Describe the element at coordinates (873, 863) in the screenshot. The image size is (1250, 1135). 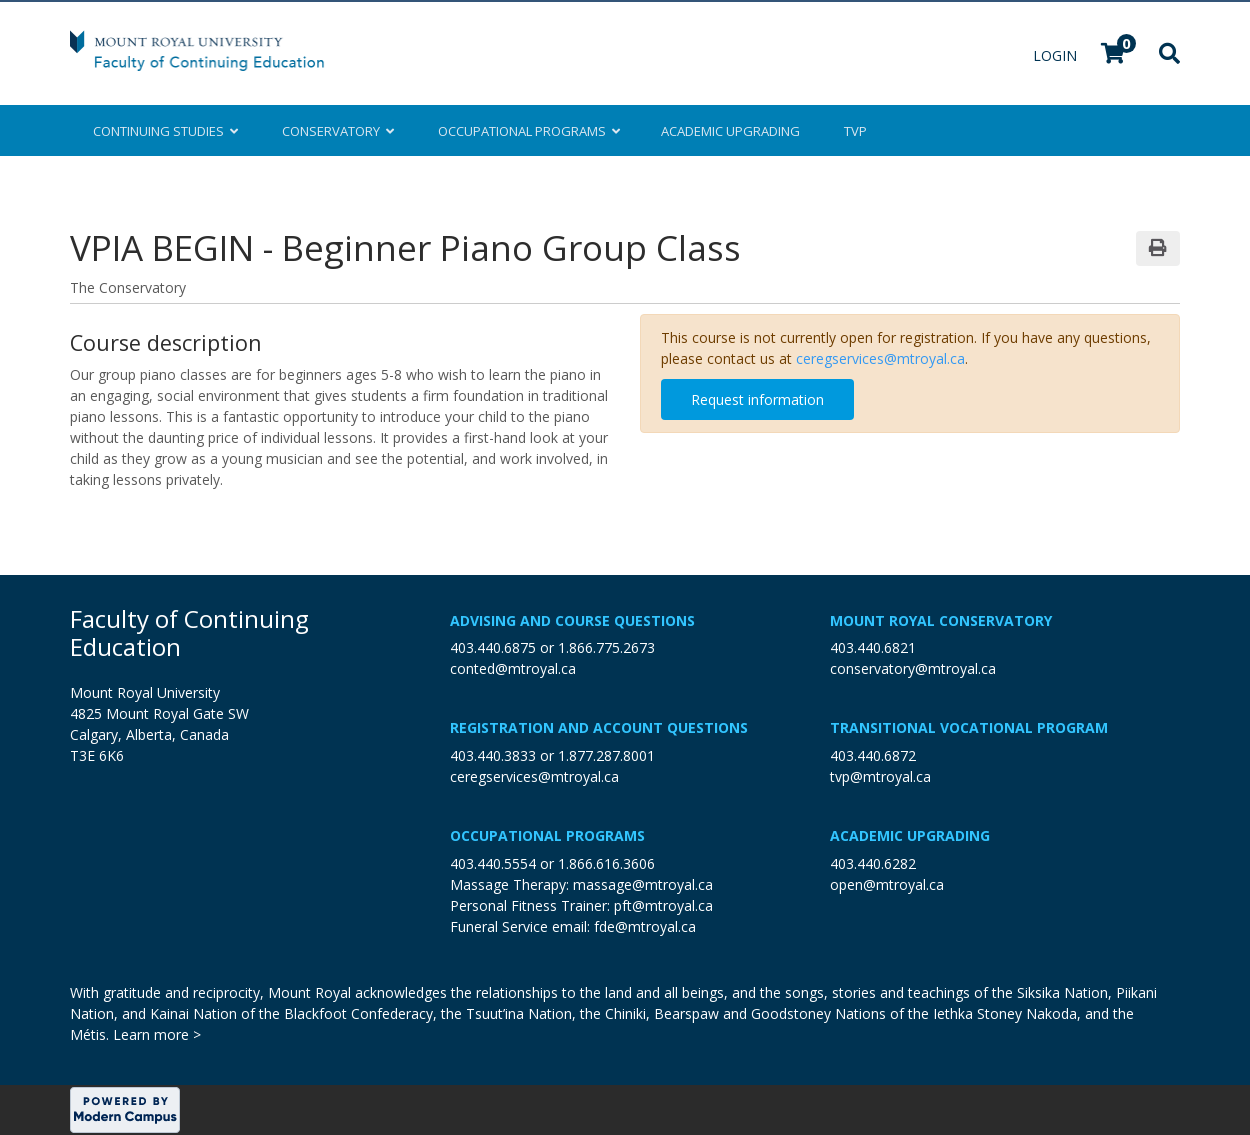
I see `403.440.6282` at that location.